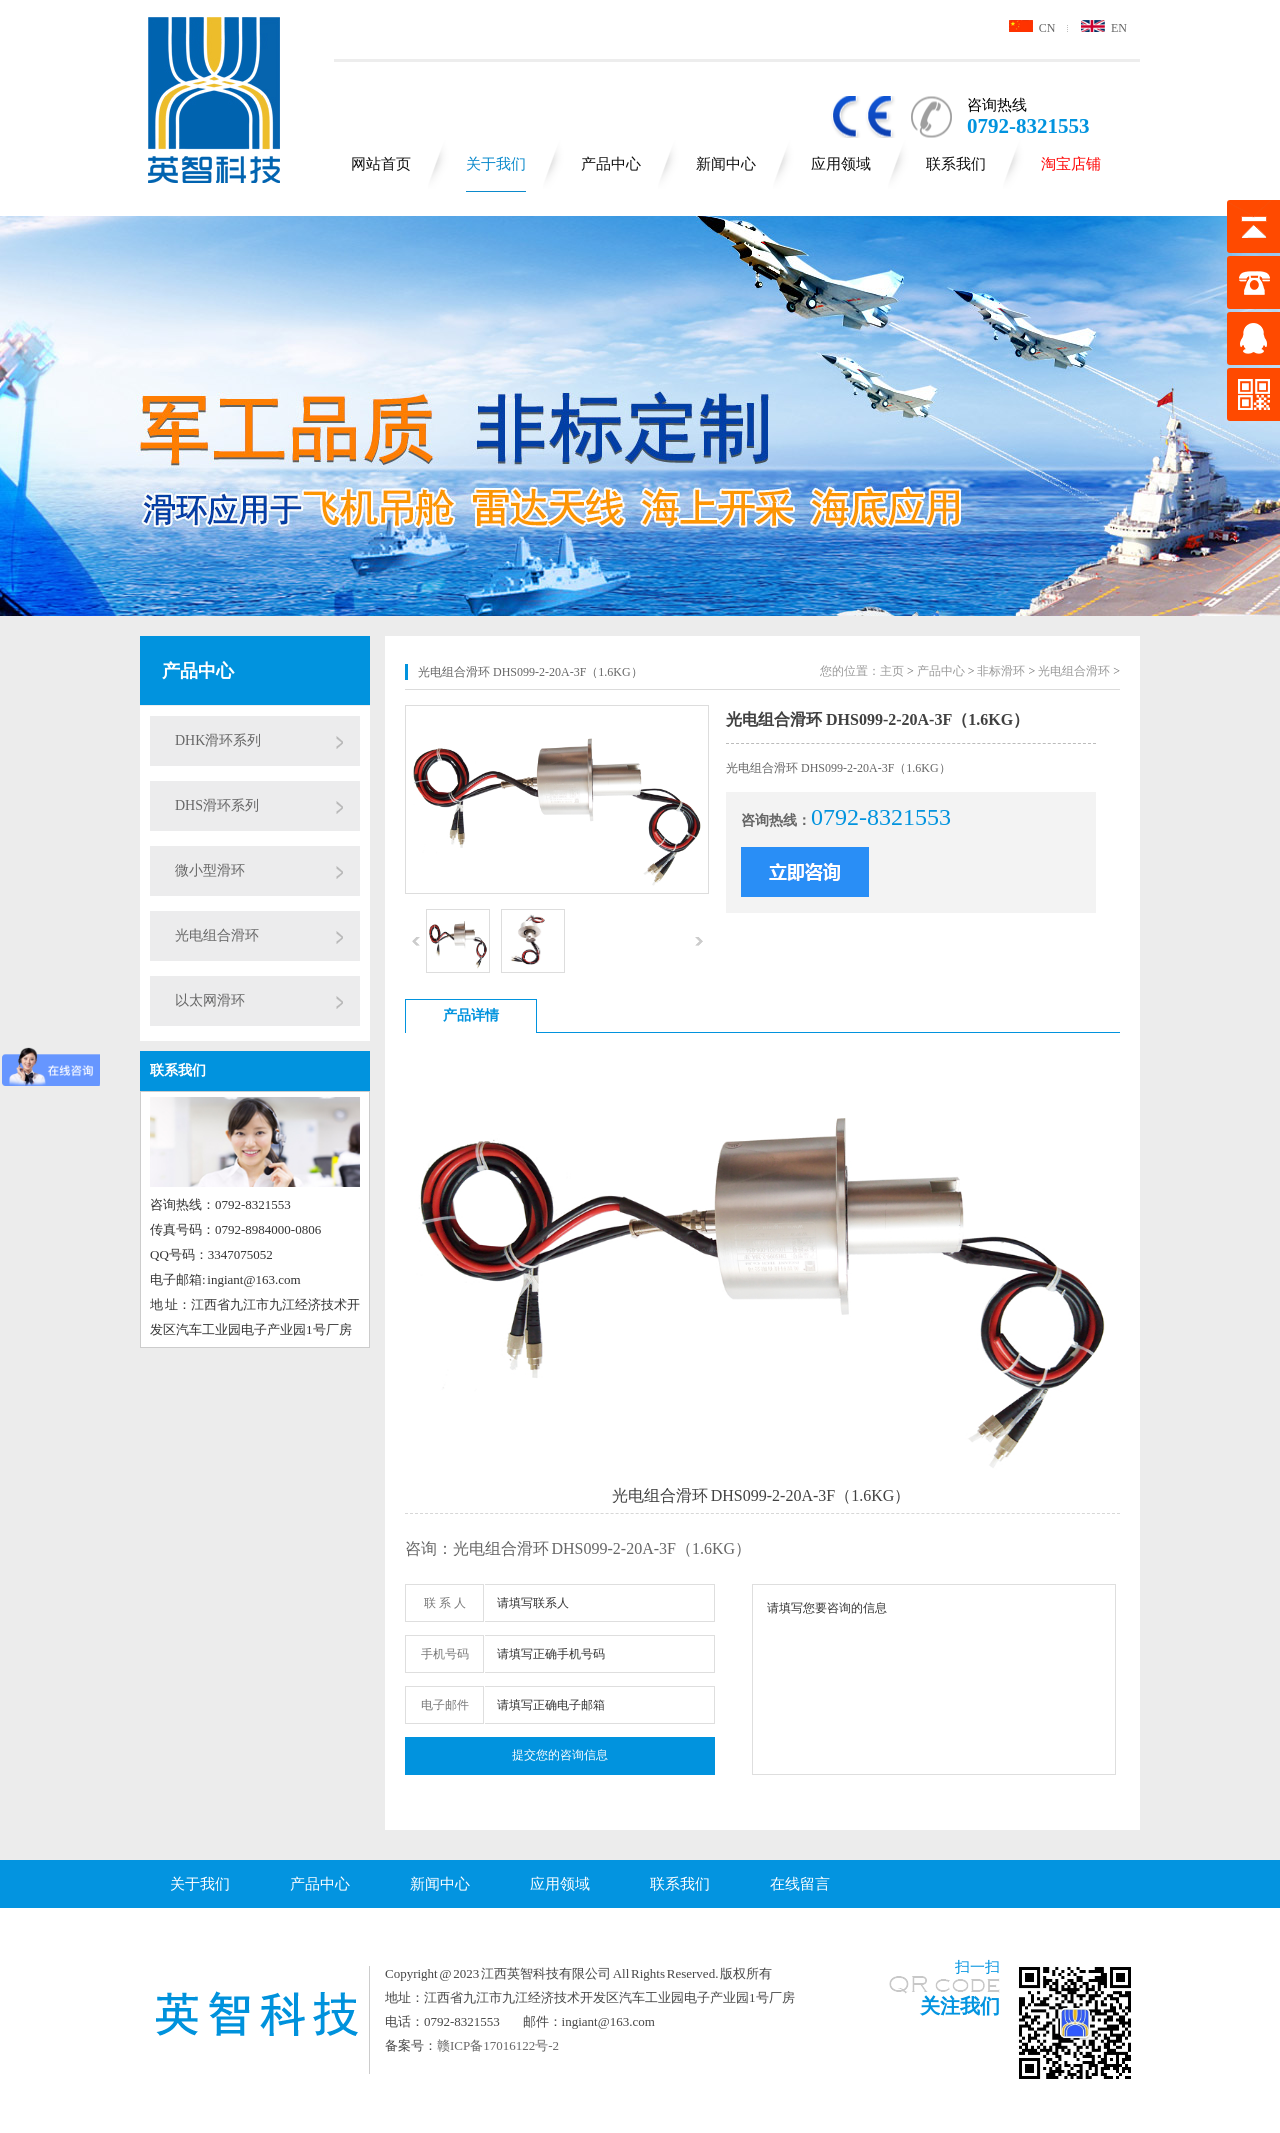 This screenshot has height=2133, width=1280. Describe the element at coordinates (800, 1884) in the screenshot. I see `在线留言` at that location.